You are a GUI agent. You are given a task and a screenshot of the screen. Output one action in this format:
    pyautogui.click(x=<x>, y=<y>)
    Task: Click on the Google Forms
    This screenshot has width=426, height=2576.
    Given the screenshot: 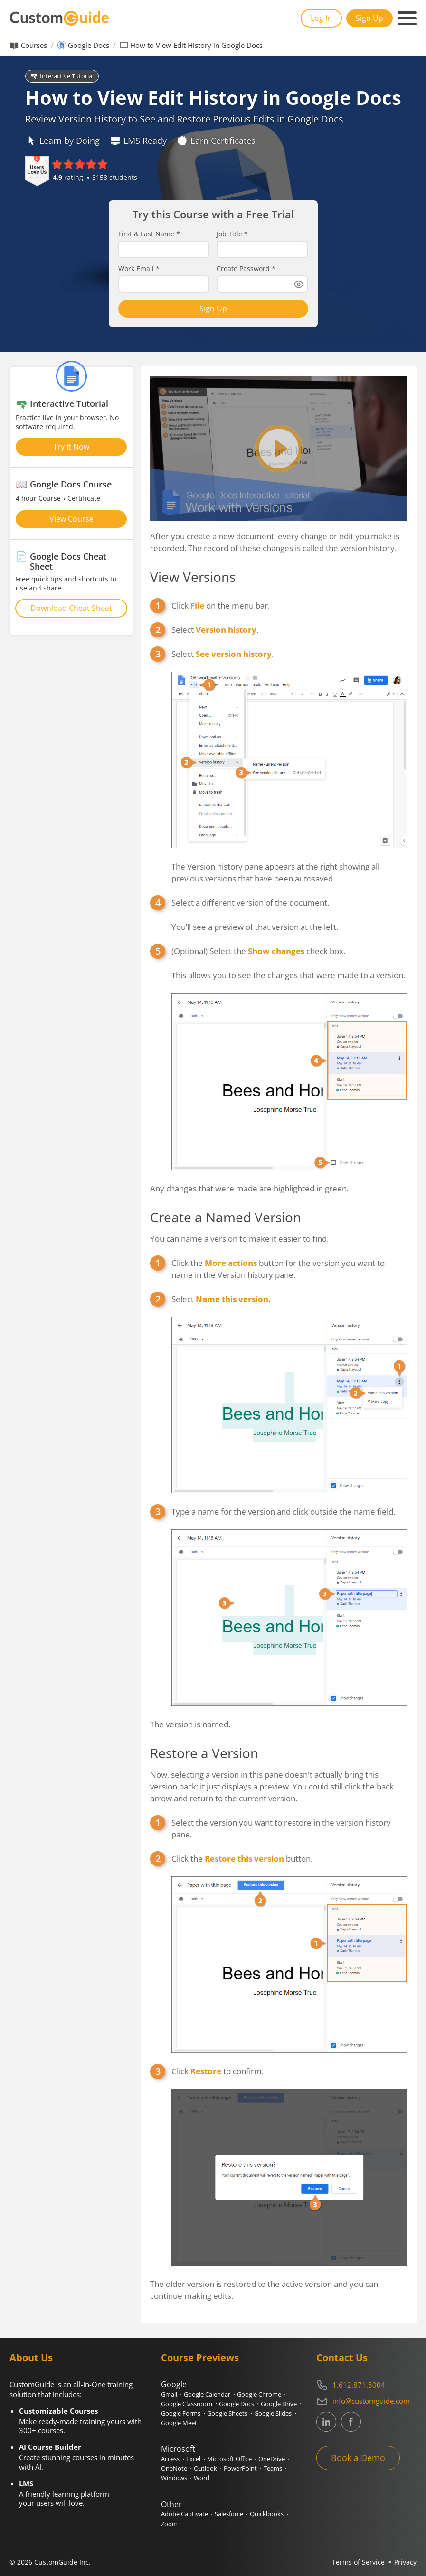 What is the action you would take?
    pyautogui.click(x=180, y=2413)
    